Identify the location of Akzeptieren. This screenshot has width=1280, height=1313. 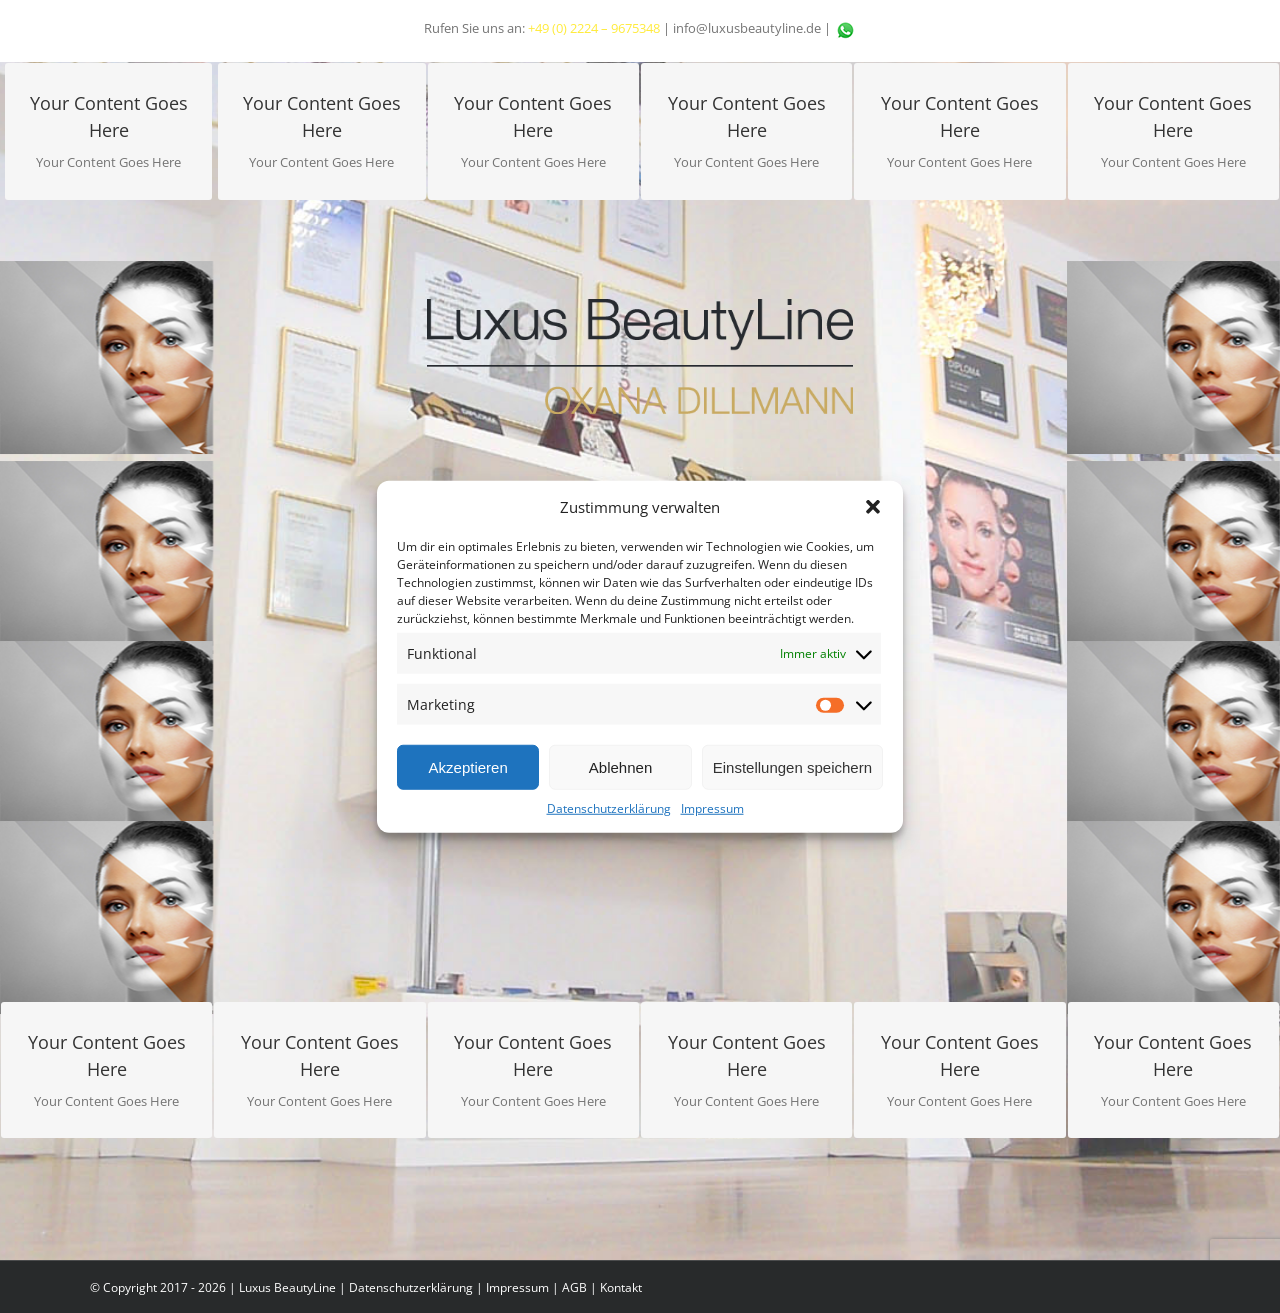
(468, 766).